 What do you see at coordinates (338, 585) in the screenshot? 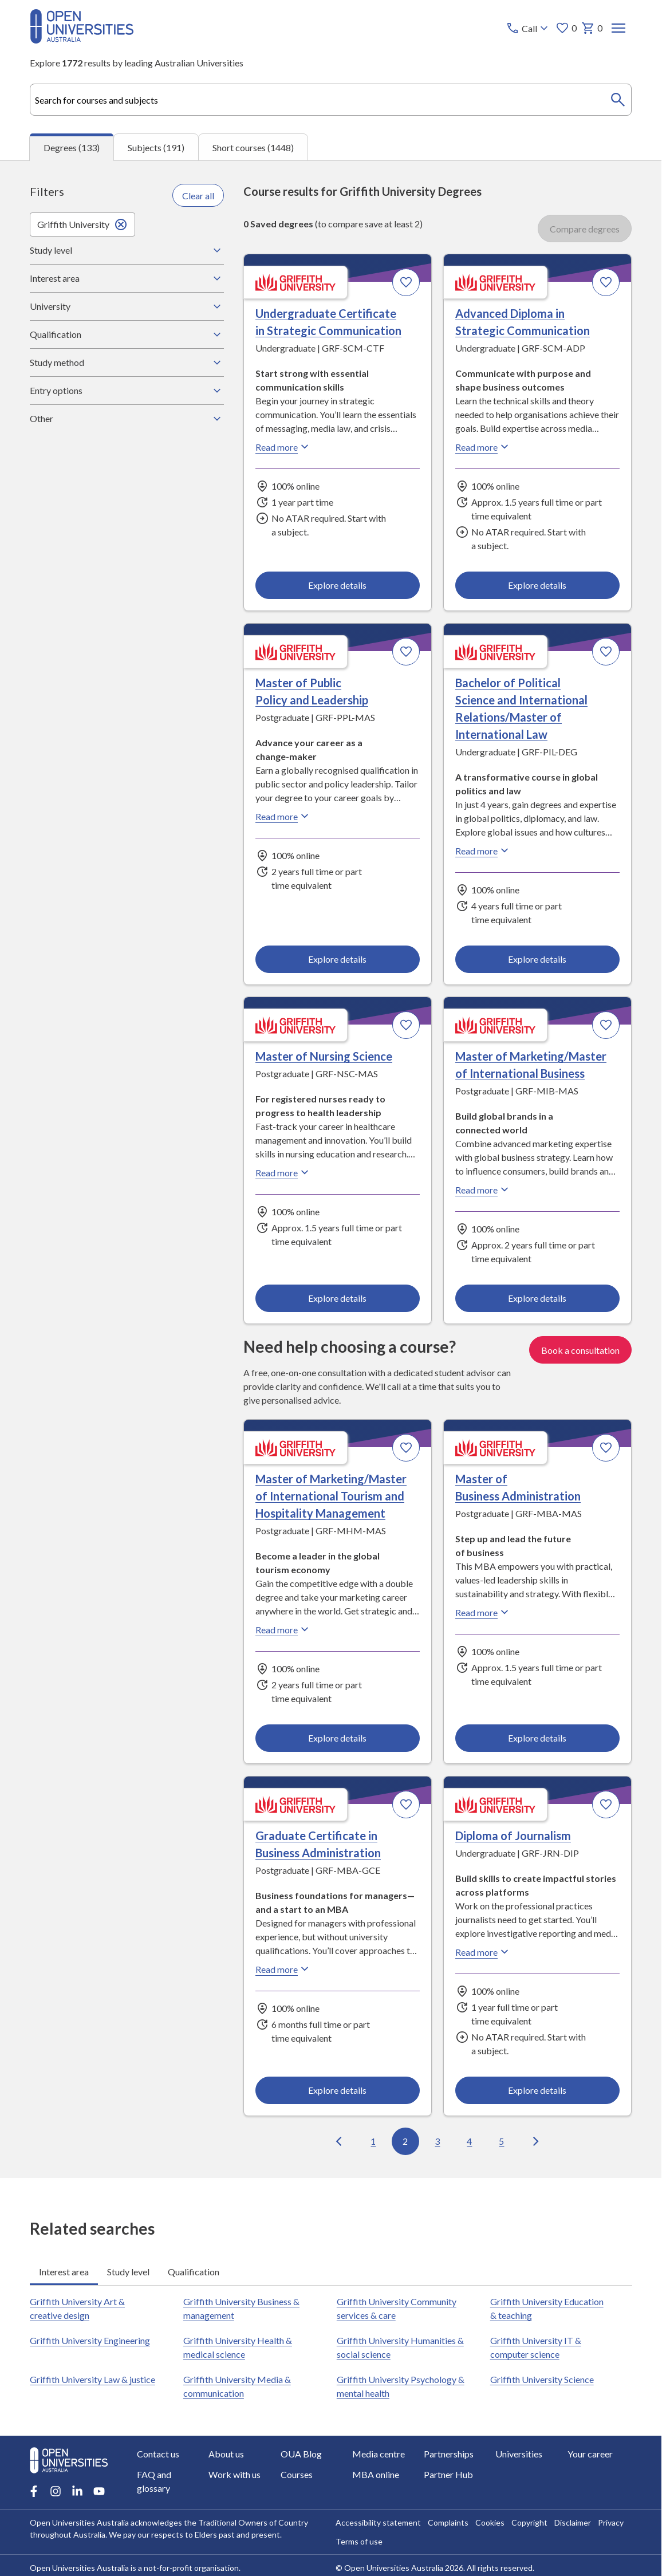
I see `Explore details [Explore details about Undergraduate Certificate in Strategic Communication, Griffith University]` at bounding box center [338, 585].